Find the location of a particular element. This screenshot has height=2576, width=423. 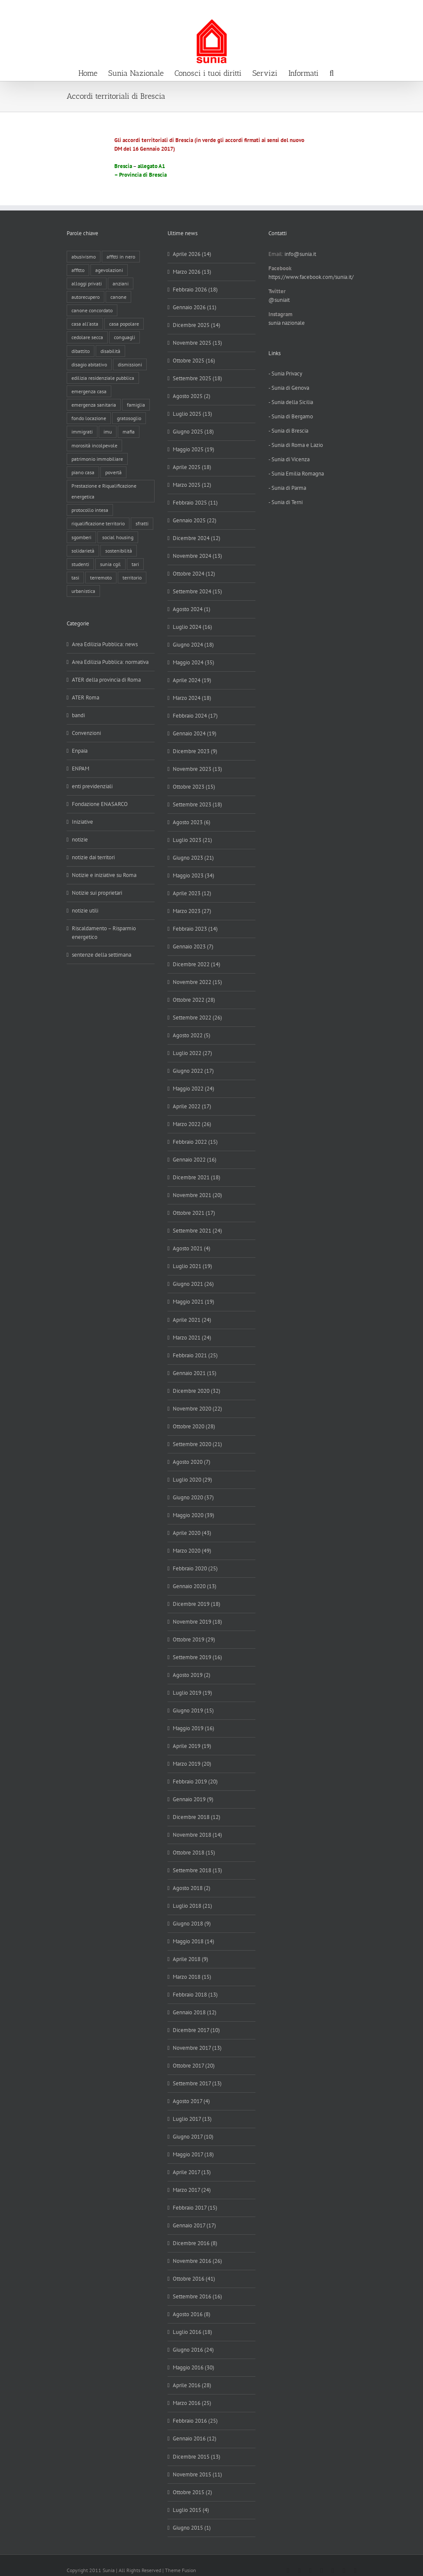

Brescia is located at coordinates (123, 166).